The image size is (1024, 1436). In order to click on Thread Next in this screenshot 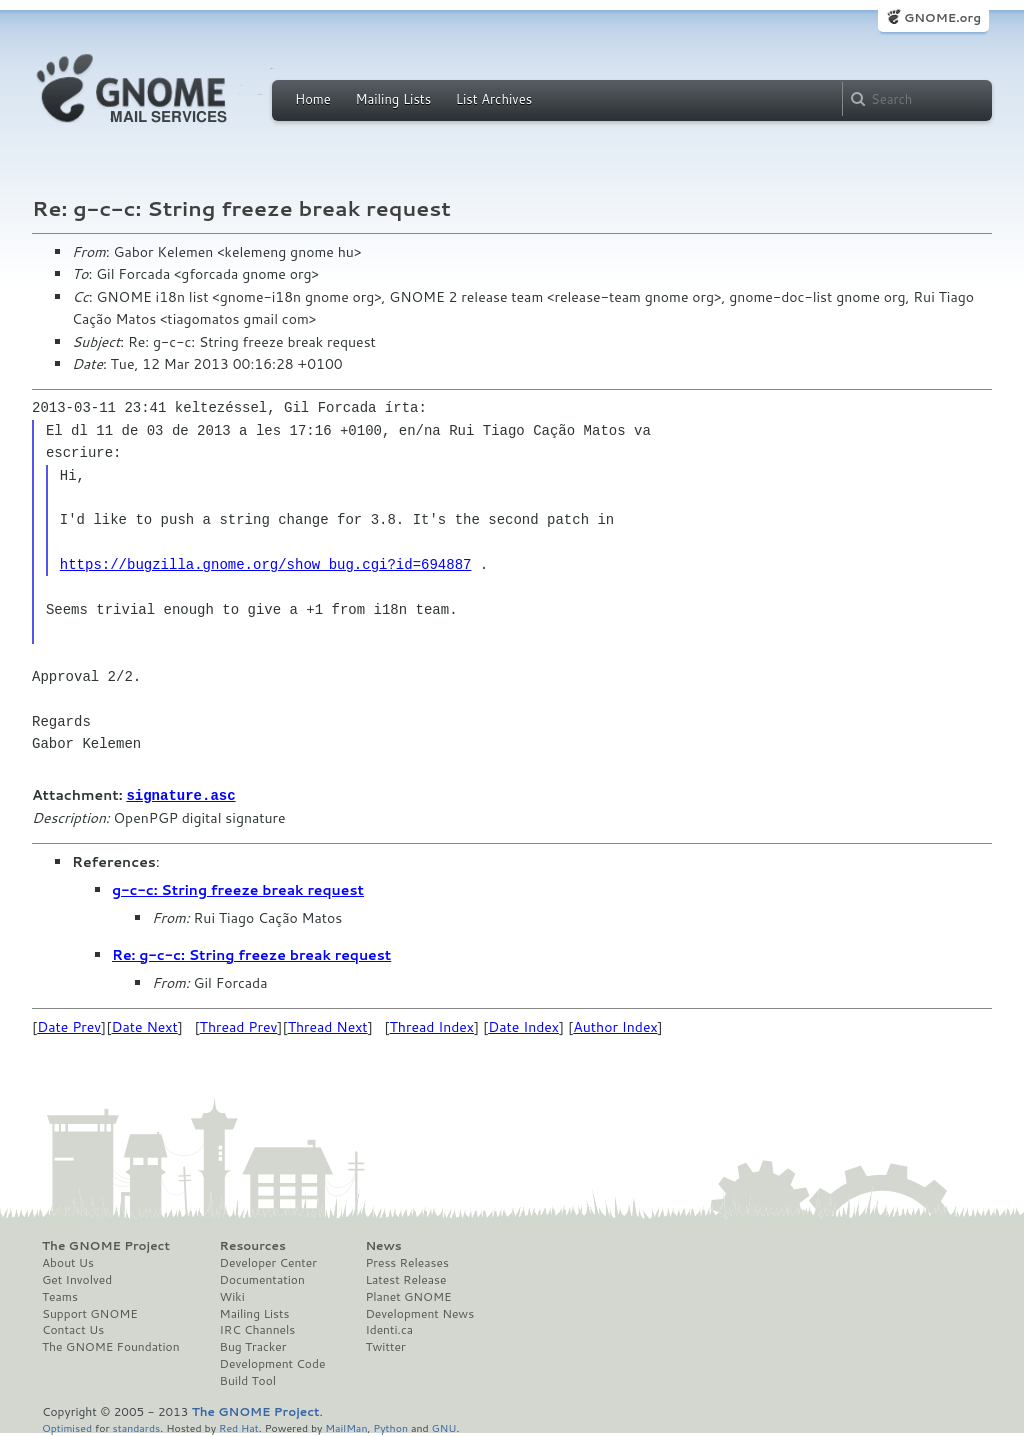, I will do `click(328, 1026)`.